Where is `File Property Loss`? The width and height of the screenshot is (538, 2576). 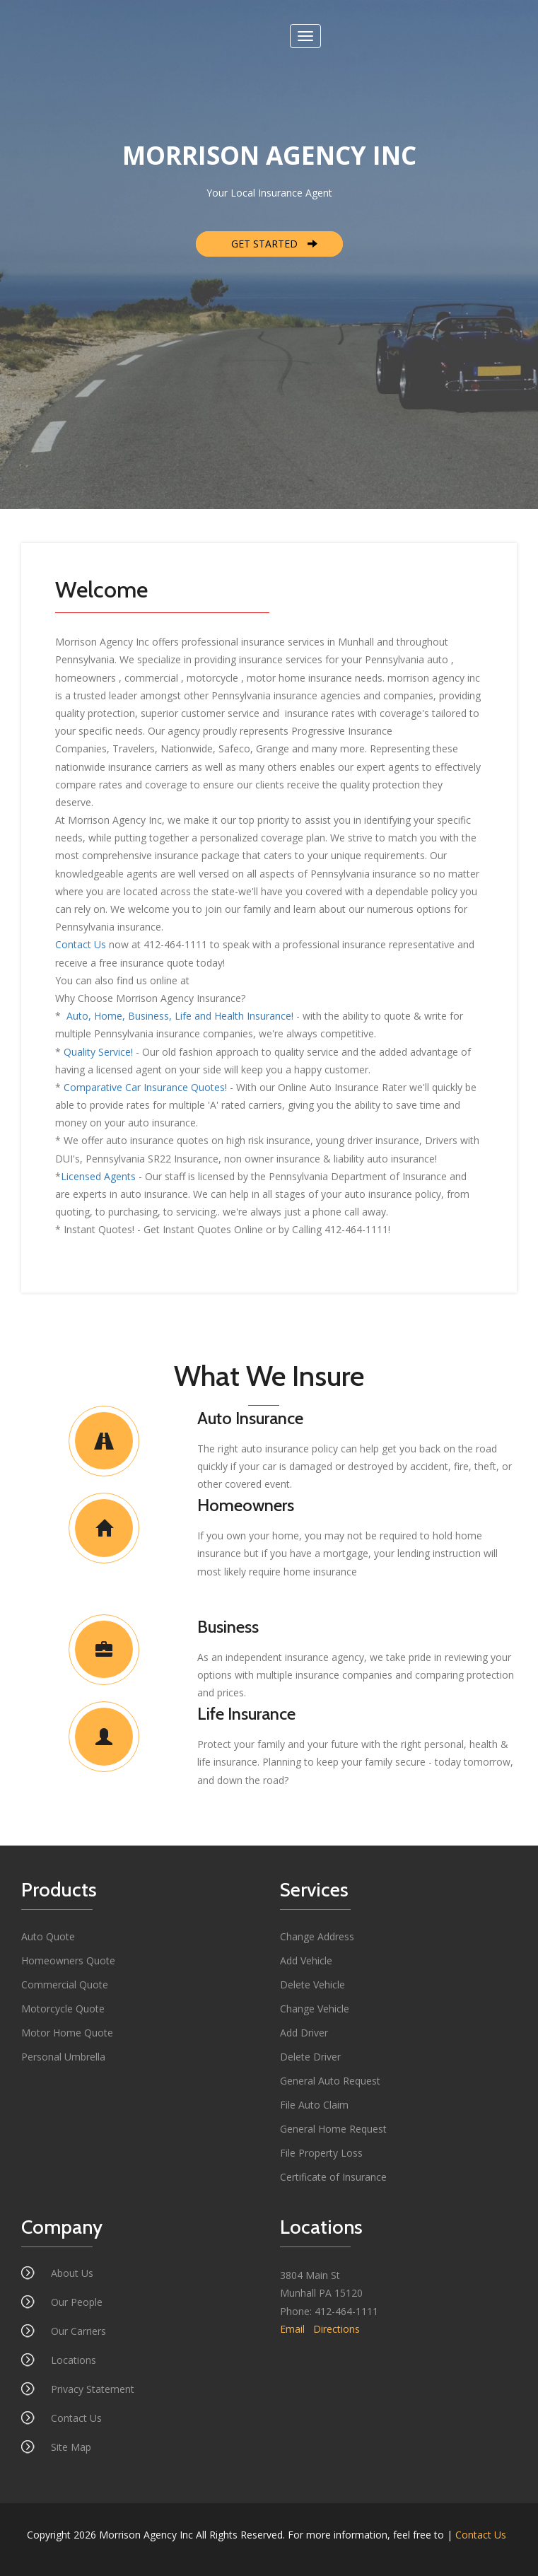 File Property Loss is located at coordinates (321, 2153).